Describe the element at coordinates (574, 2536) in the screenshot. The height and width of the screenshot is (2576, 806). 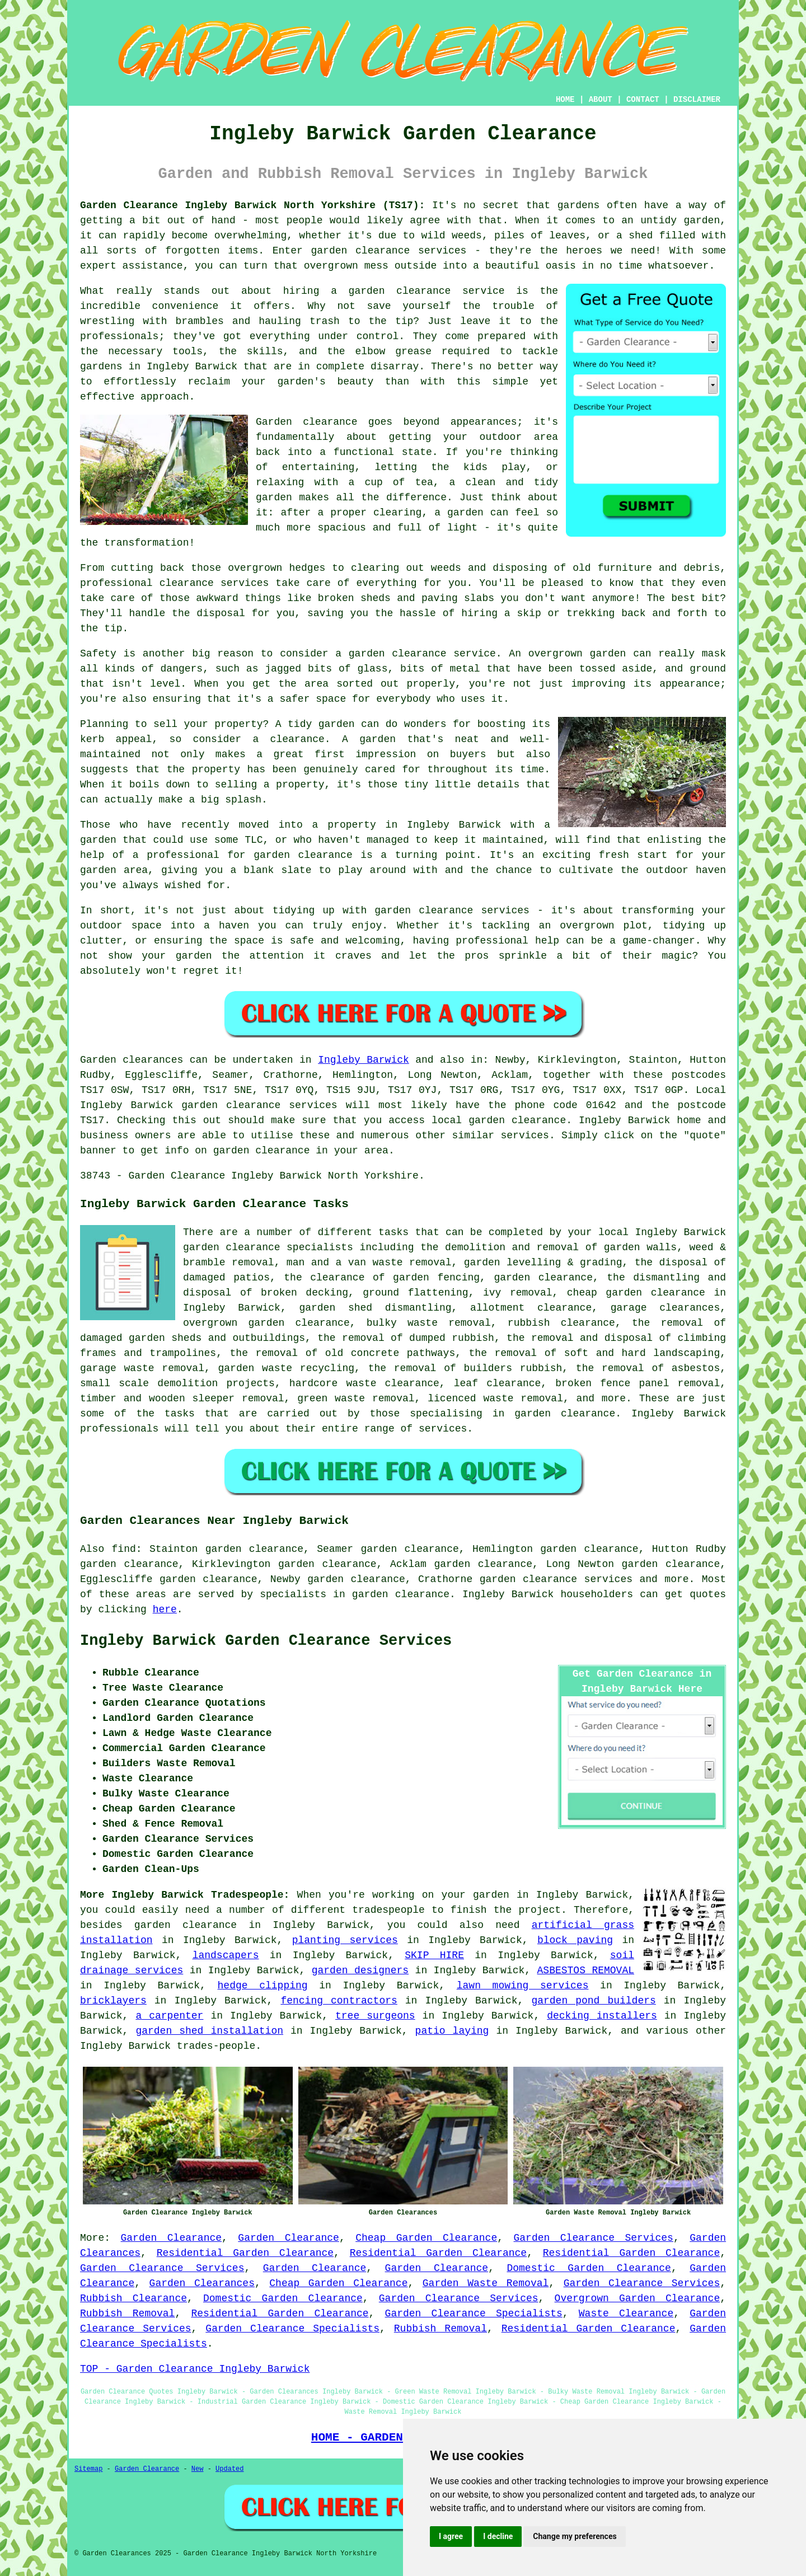
I see `Change my preferences [button]` at that location.